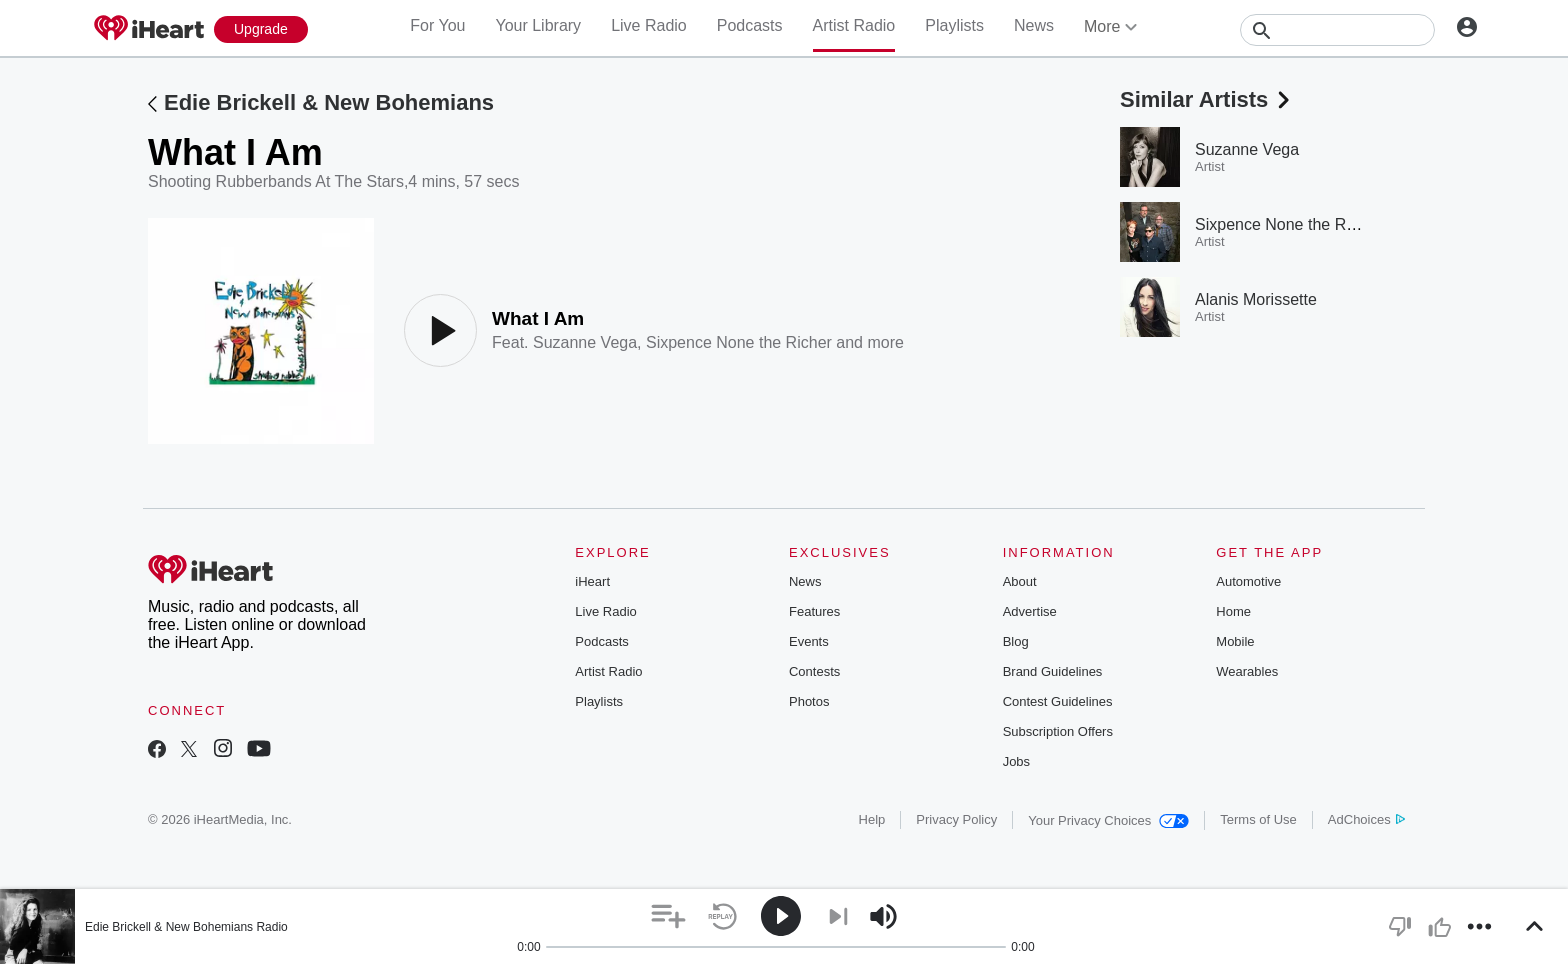 The width and height of the screenshot is (1568, 964). What do you see at coordinates (1207, 99) in the screenshot?
I see `Similar Artists` at bounding box center [1207, 99].